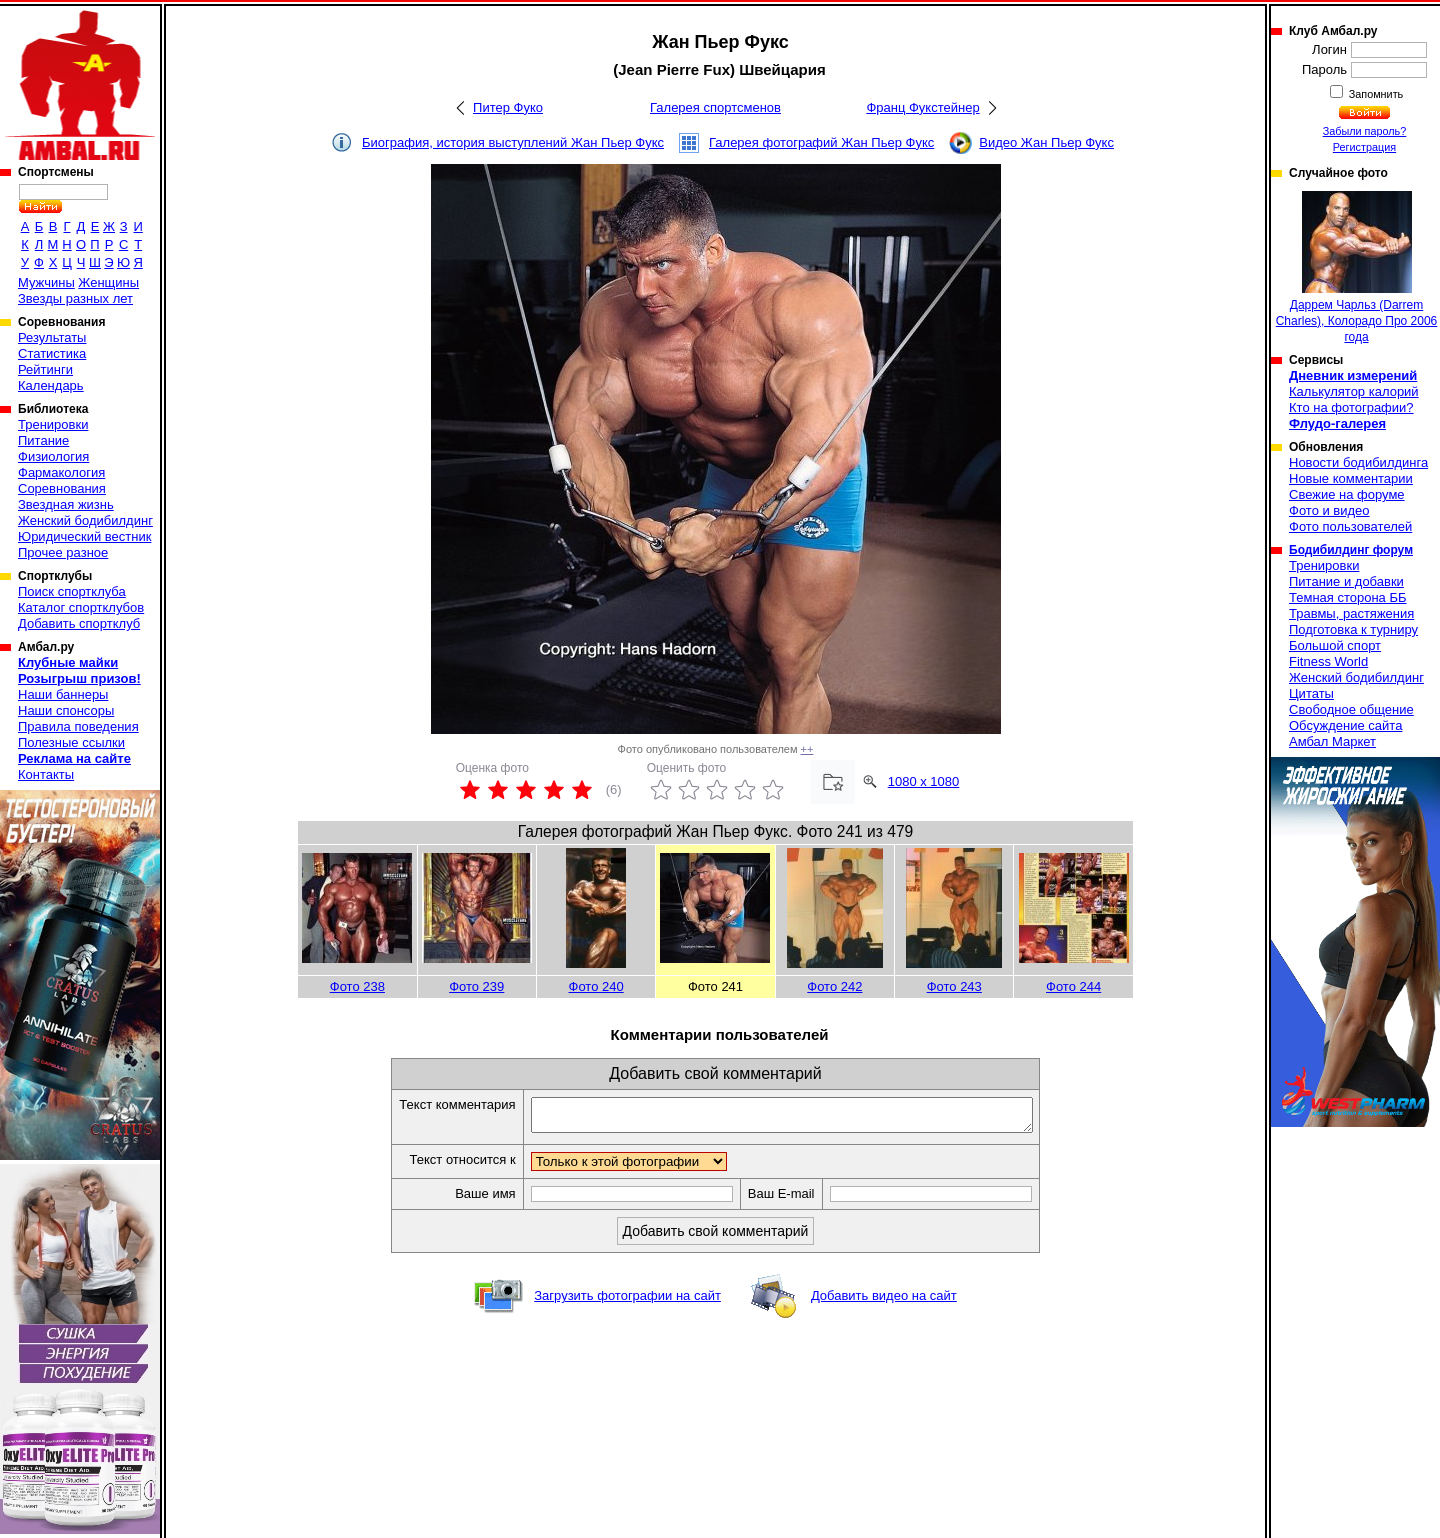 Image resolution: width=1440 pixels, height=1538 pixels. Describe the element at coordinates (1328, 661) in the screenshot. I see `Fitness World` at that location.